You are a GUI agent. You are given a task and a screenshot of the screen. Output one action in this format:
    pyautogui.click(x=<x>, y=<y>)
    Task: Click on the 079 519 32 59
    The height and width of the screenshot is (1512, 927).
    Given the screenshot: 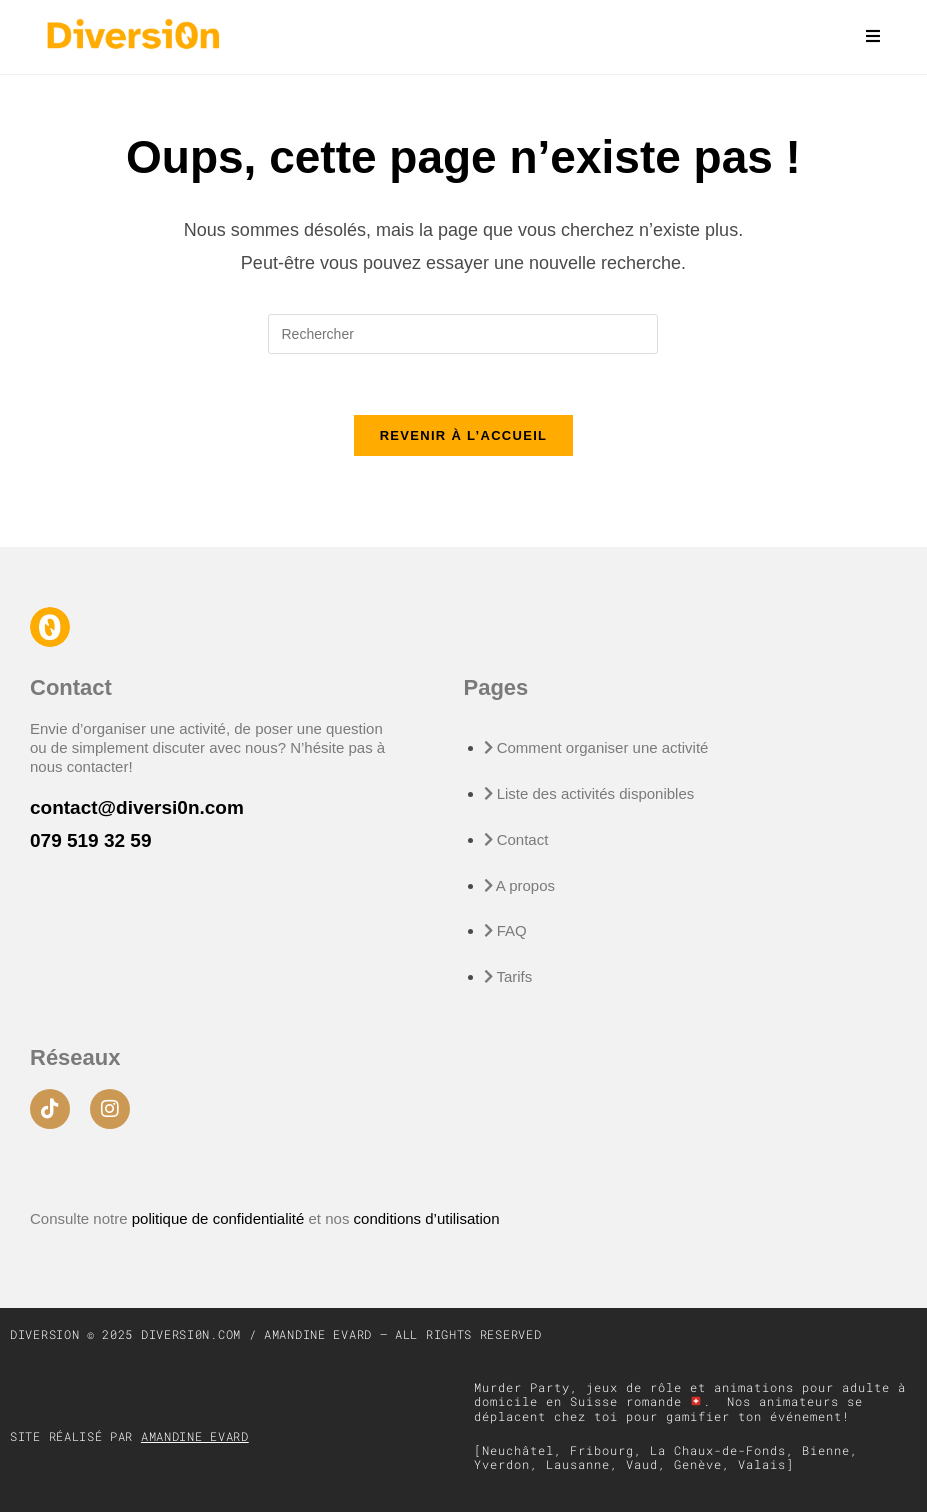 What is the action you would take?
    pyautogui.click(x=91, y=840)
    